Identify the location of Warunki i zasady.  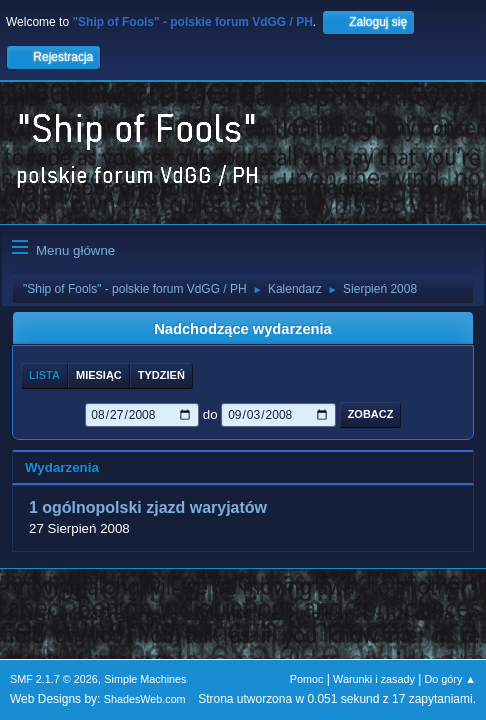
(374, 679).